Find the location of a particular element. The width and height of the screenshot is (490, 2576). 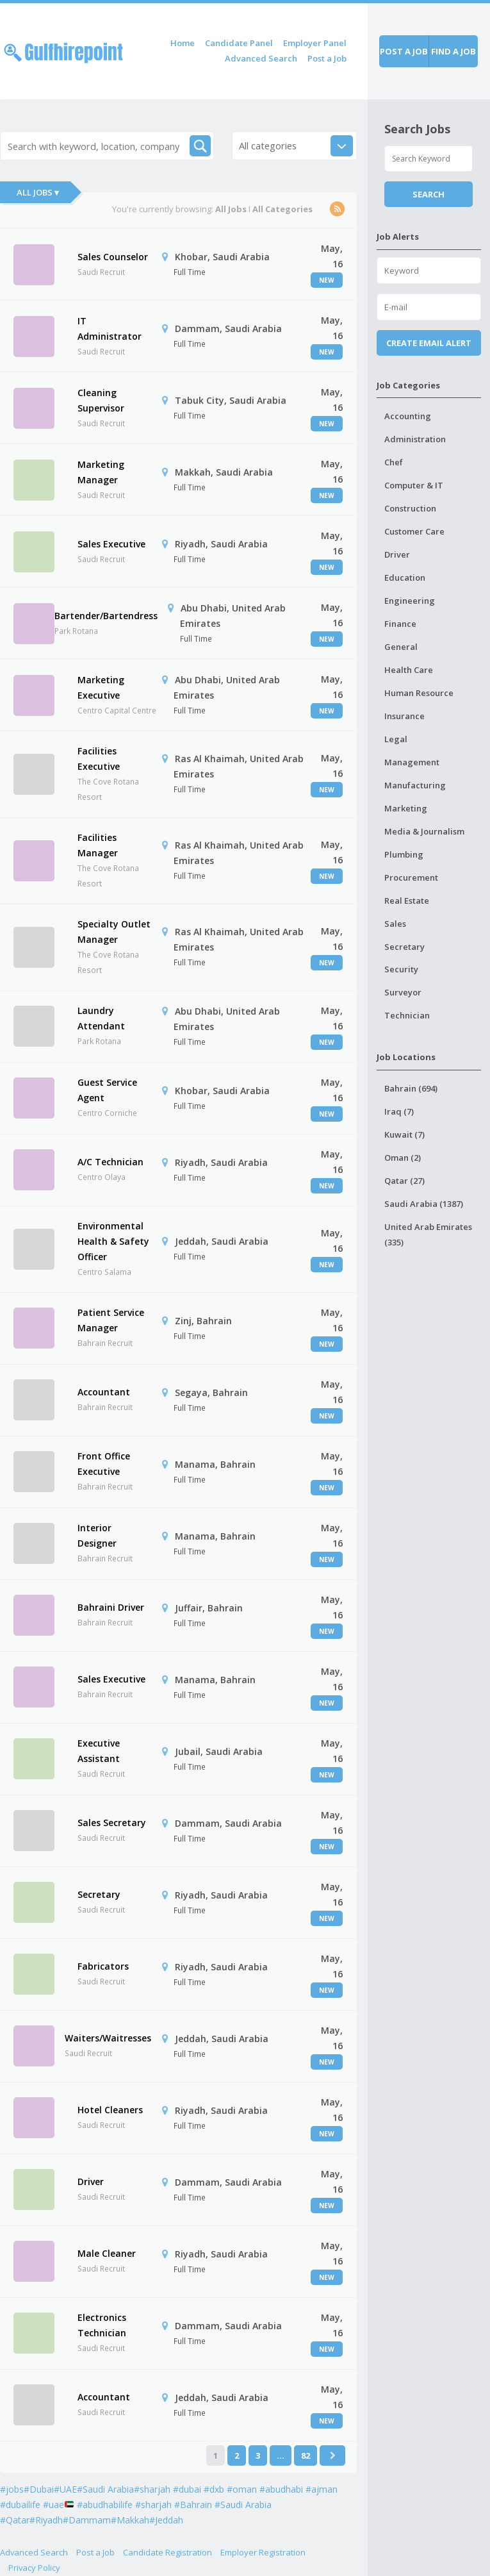

Driver is located at coordinates (91, 2181).